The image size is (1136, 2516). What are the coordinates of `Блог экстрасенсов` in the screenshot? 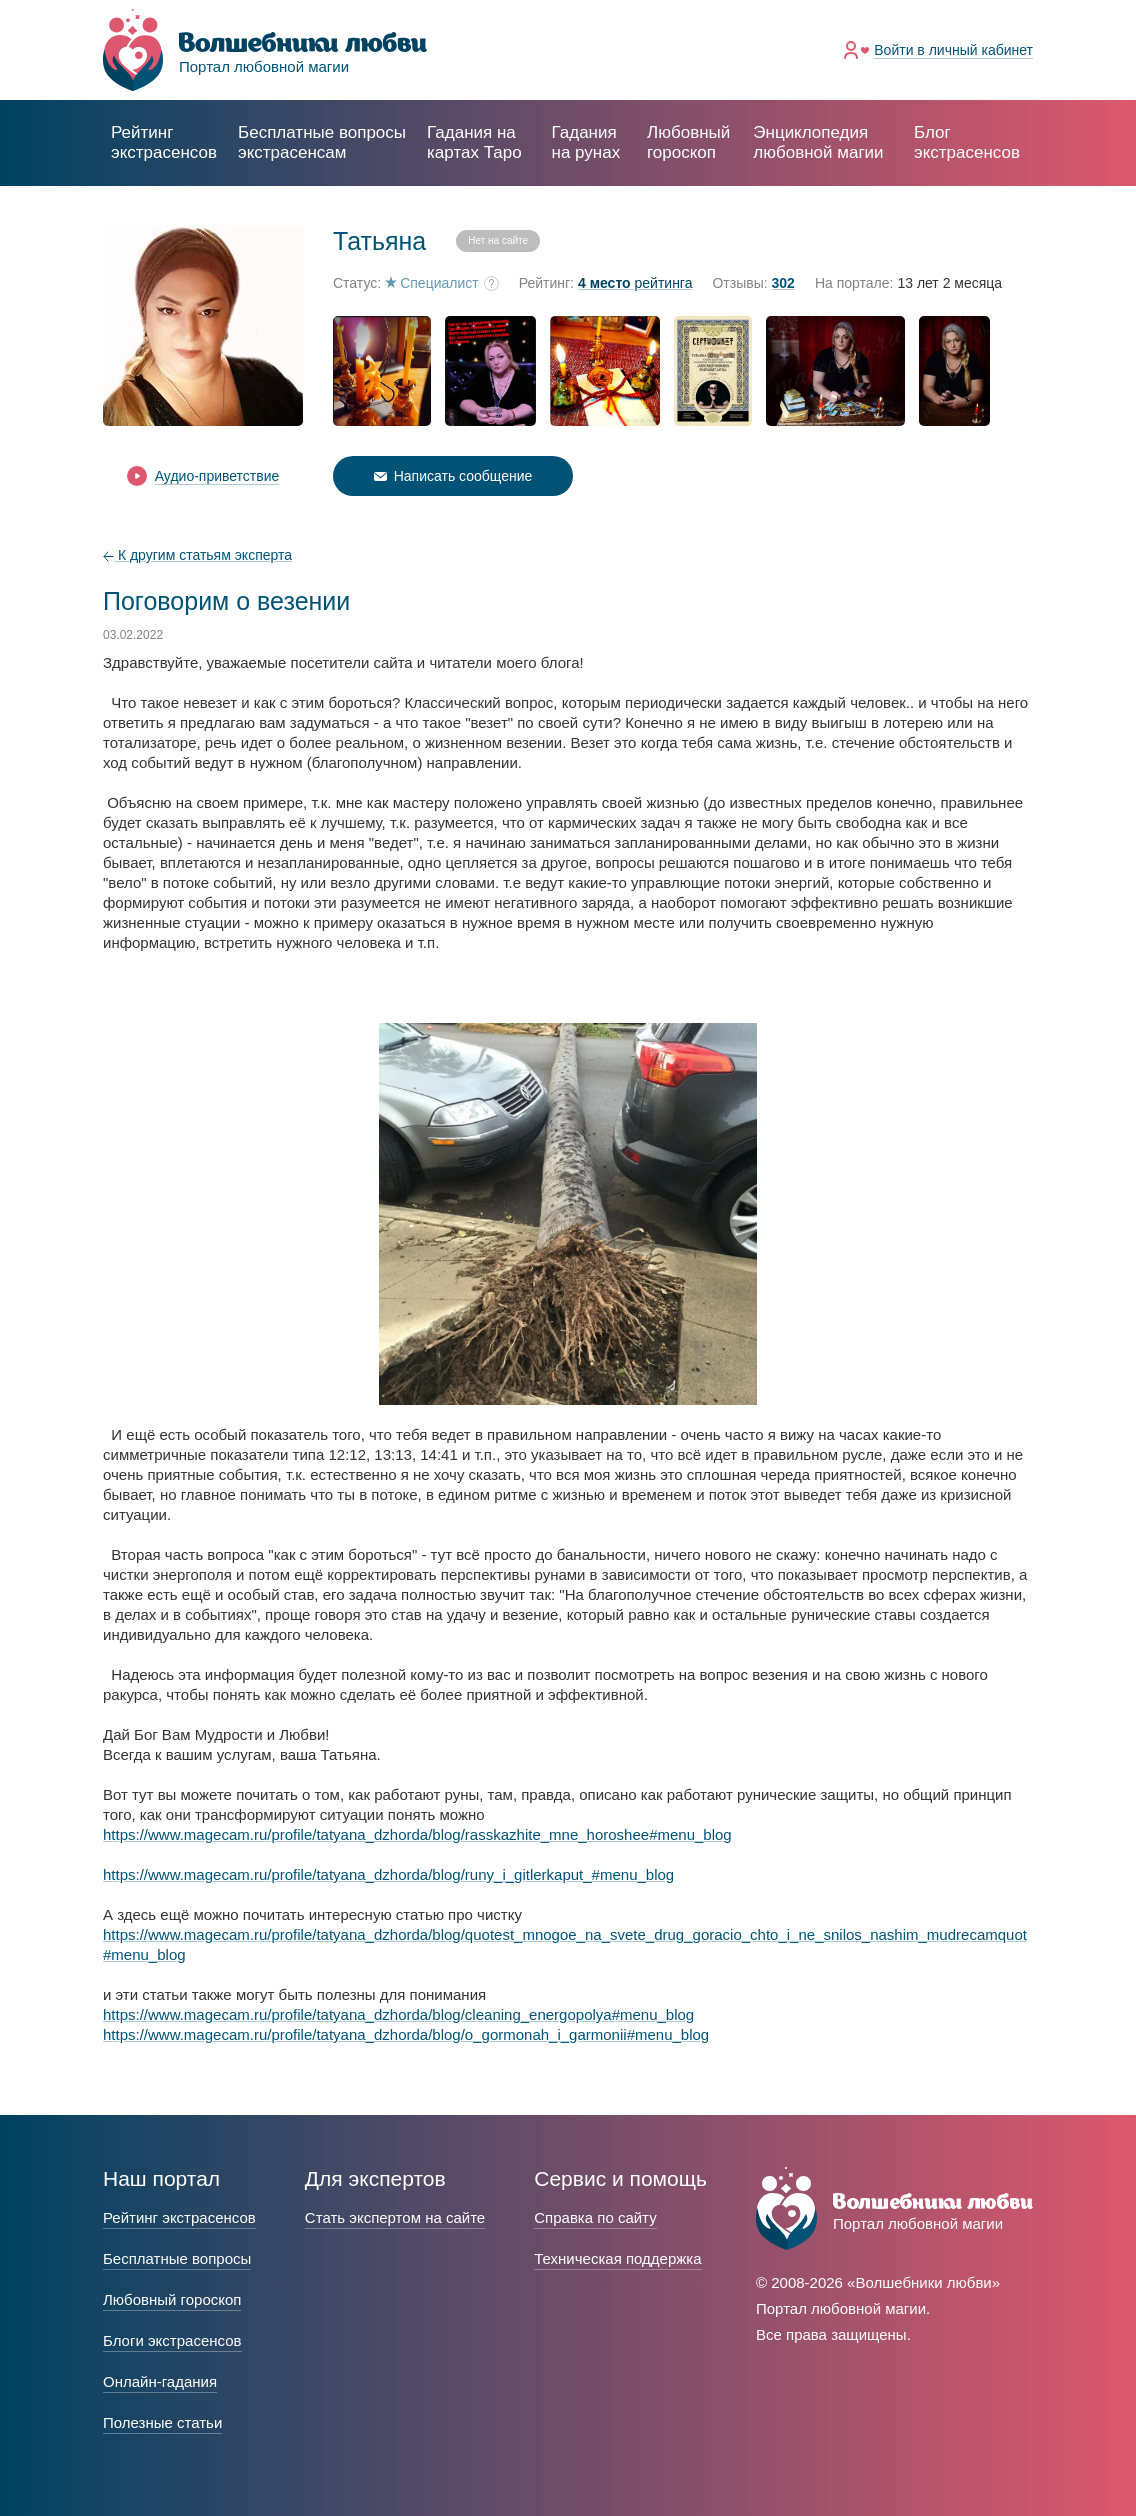 It's located at (967, 142).